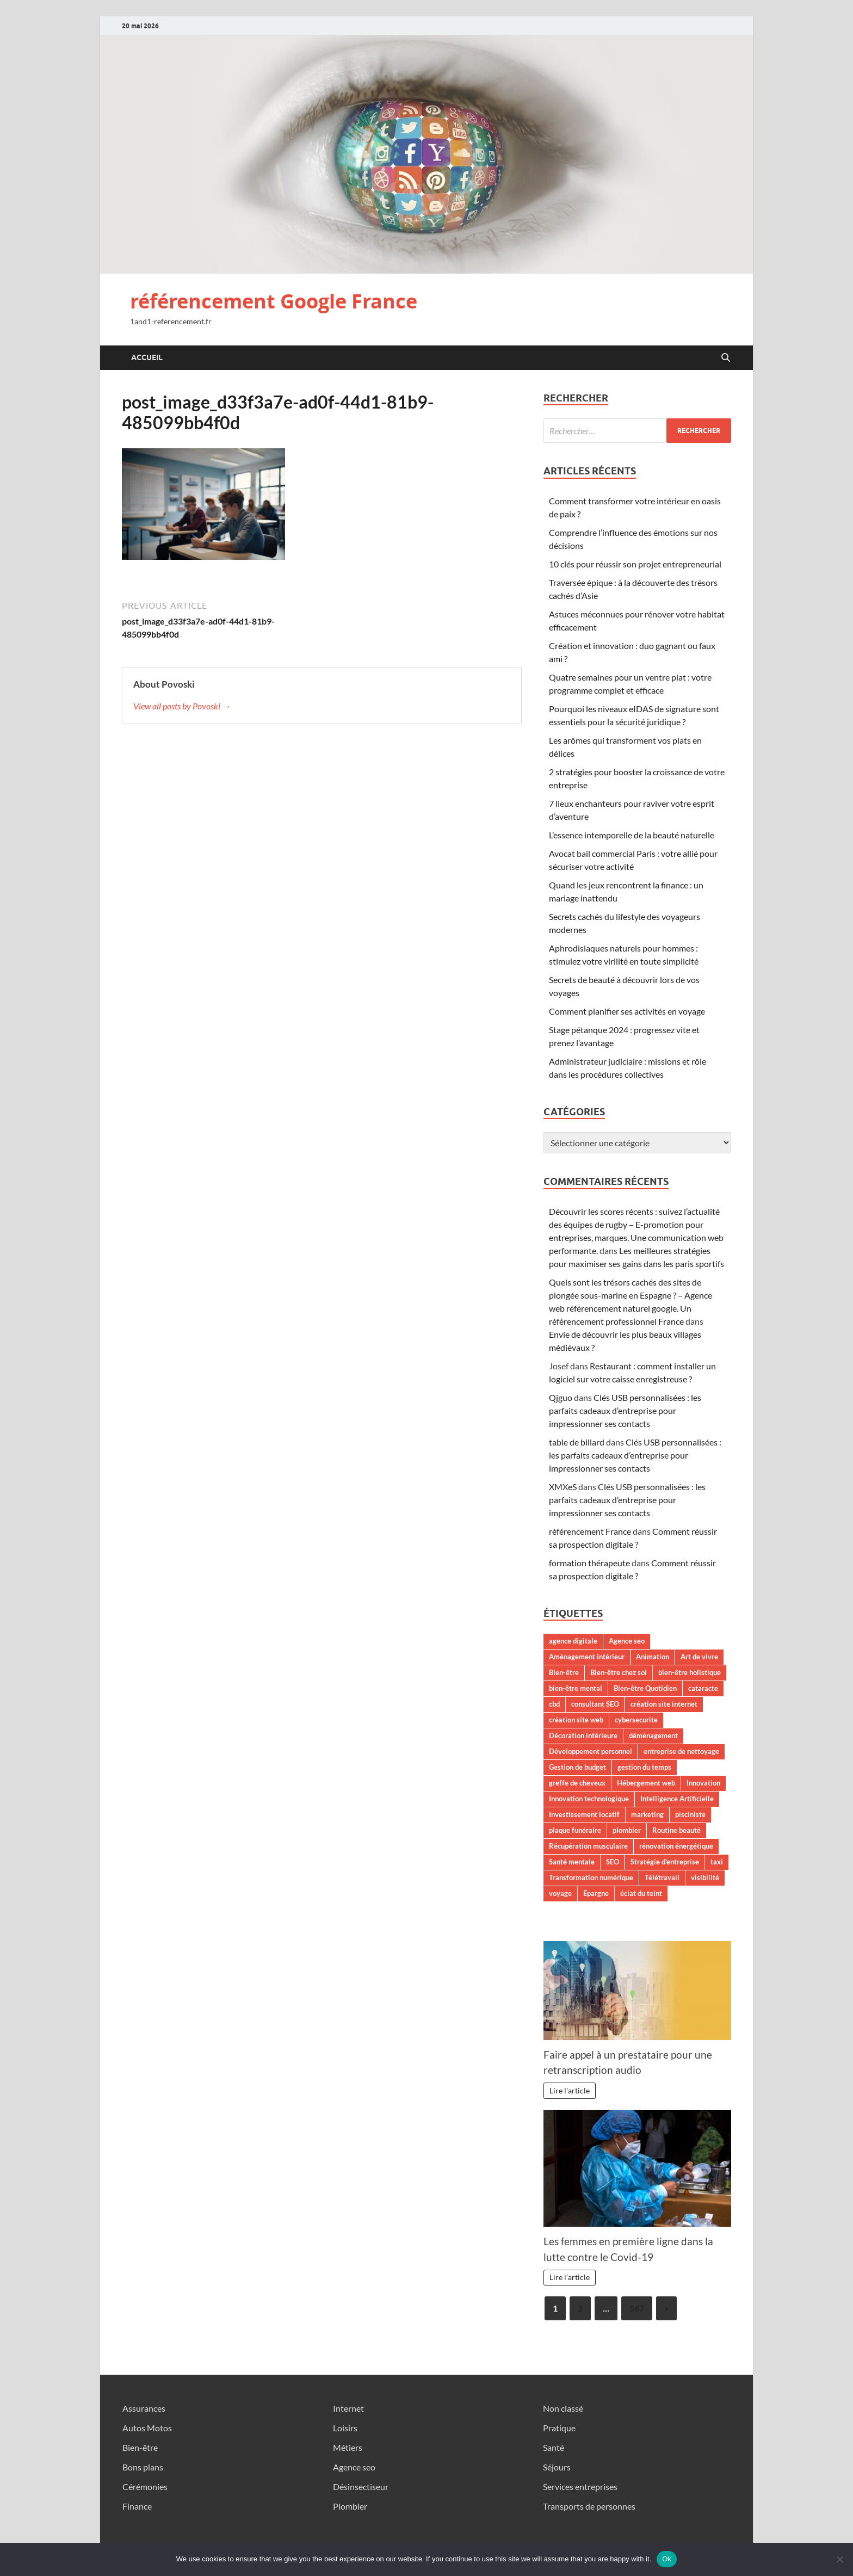  I want to click on Assurances, so click(143, 2408).